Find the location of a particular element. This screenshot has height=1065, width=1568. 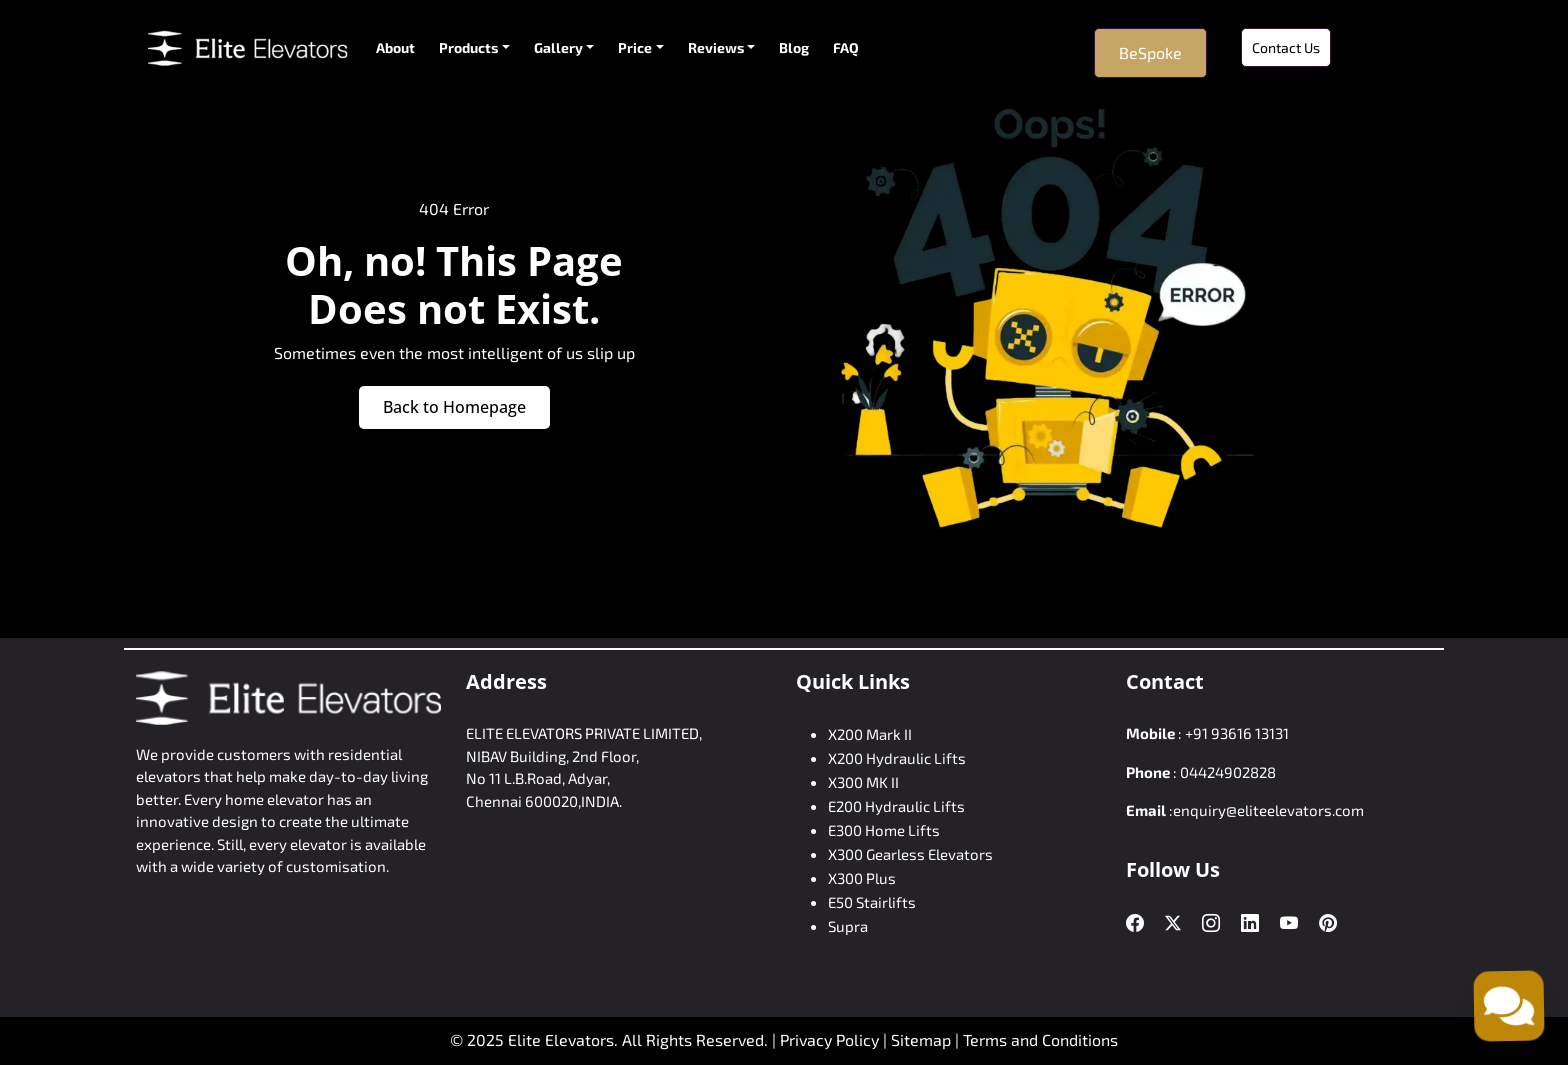

enquiry@eliteelevators.com is located at coordinates (1268, 810).